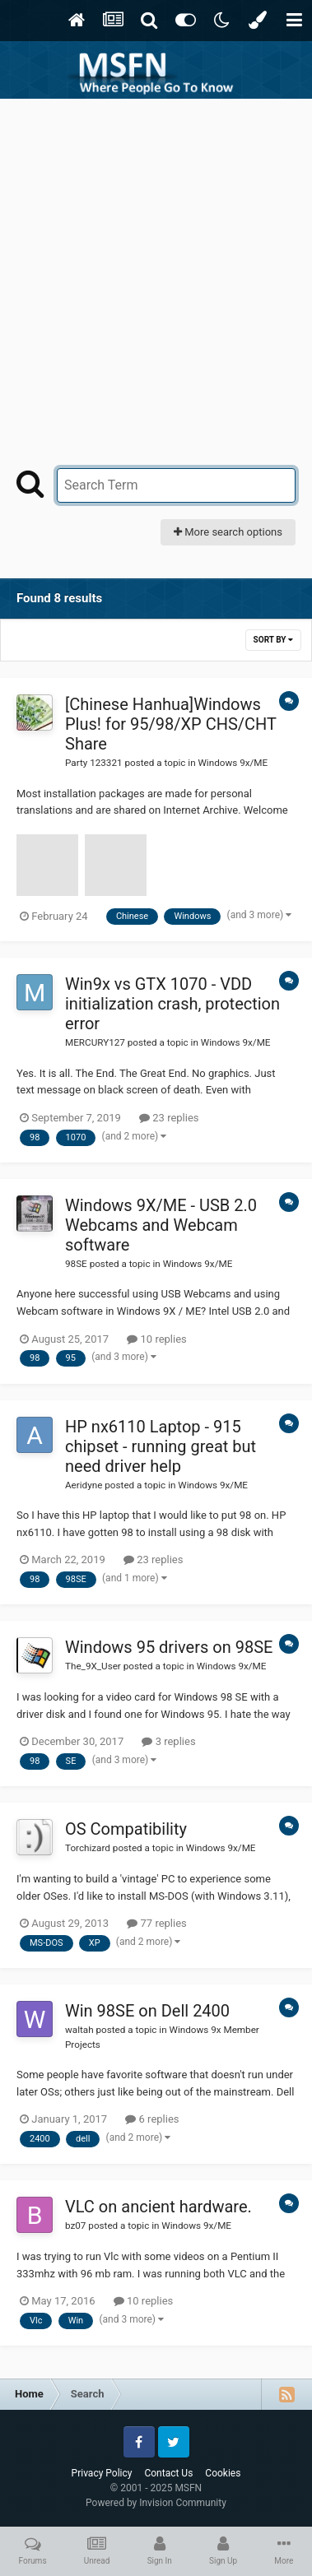 Image resolution: width=312 pixels, height=2576 pixels. I want to click on [Advertisement], so click(156, 263).